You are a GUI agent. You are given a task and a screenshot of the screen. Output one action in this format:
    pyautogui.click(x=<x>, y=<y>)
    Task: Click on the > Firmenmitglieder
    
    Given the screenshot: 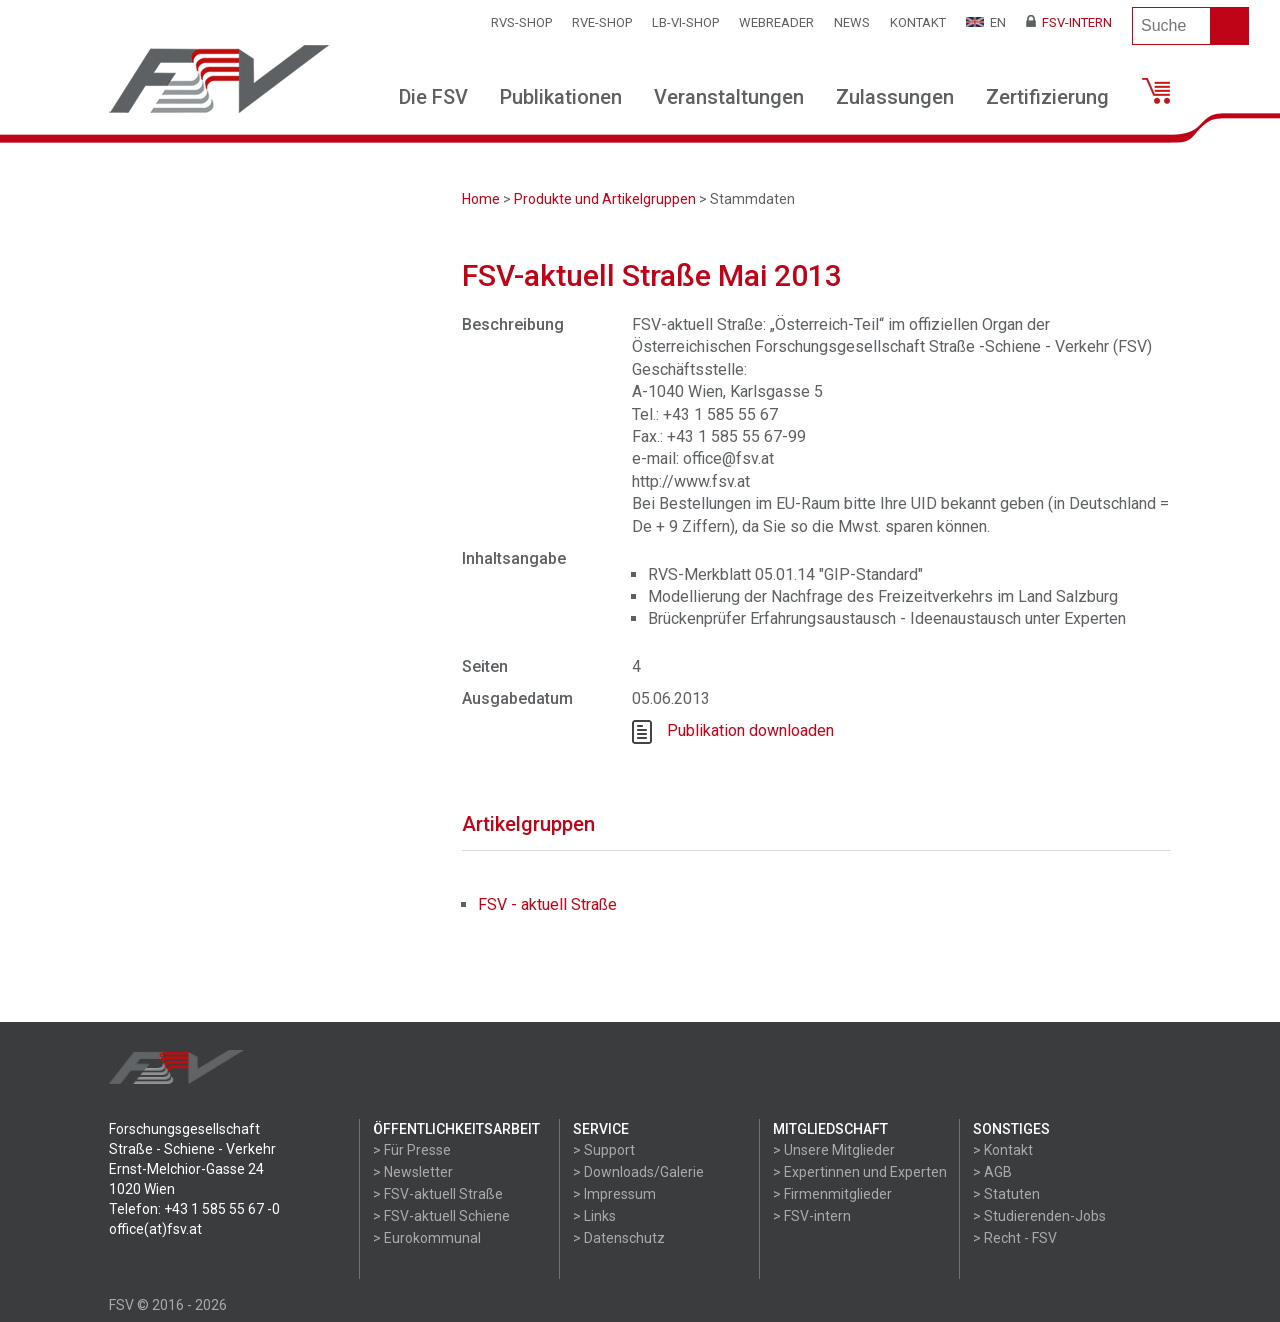 What is the action you would take?
    pyautogui.click(x=832, y=1194)
    